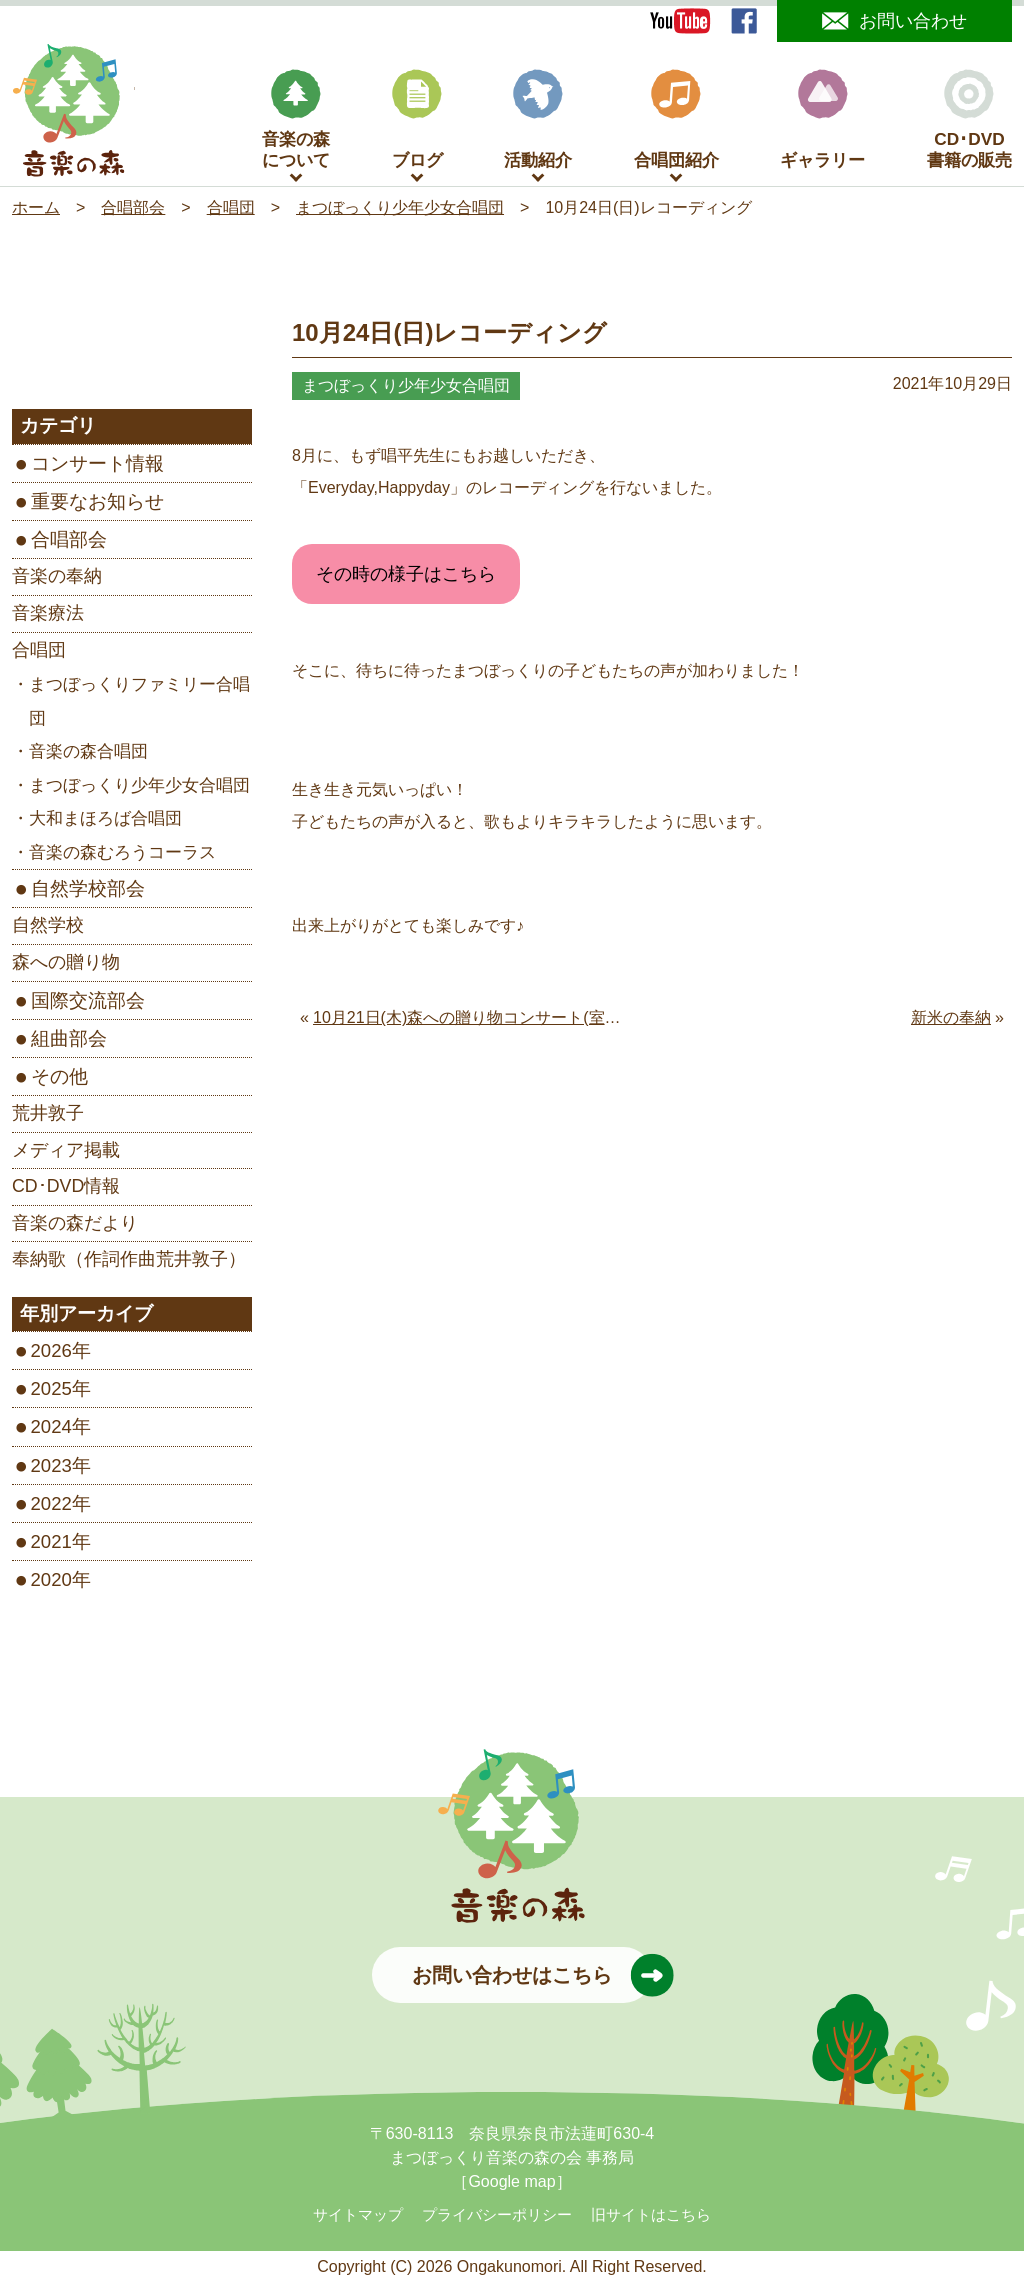 The width and height of the screenshot is (1024, 2287). I want to click on 重要なお知らせ, so click(97, 505).